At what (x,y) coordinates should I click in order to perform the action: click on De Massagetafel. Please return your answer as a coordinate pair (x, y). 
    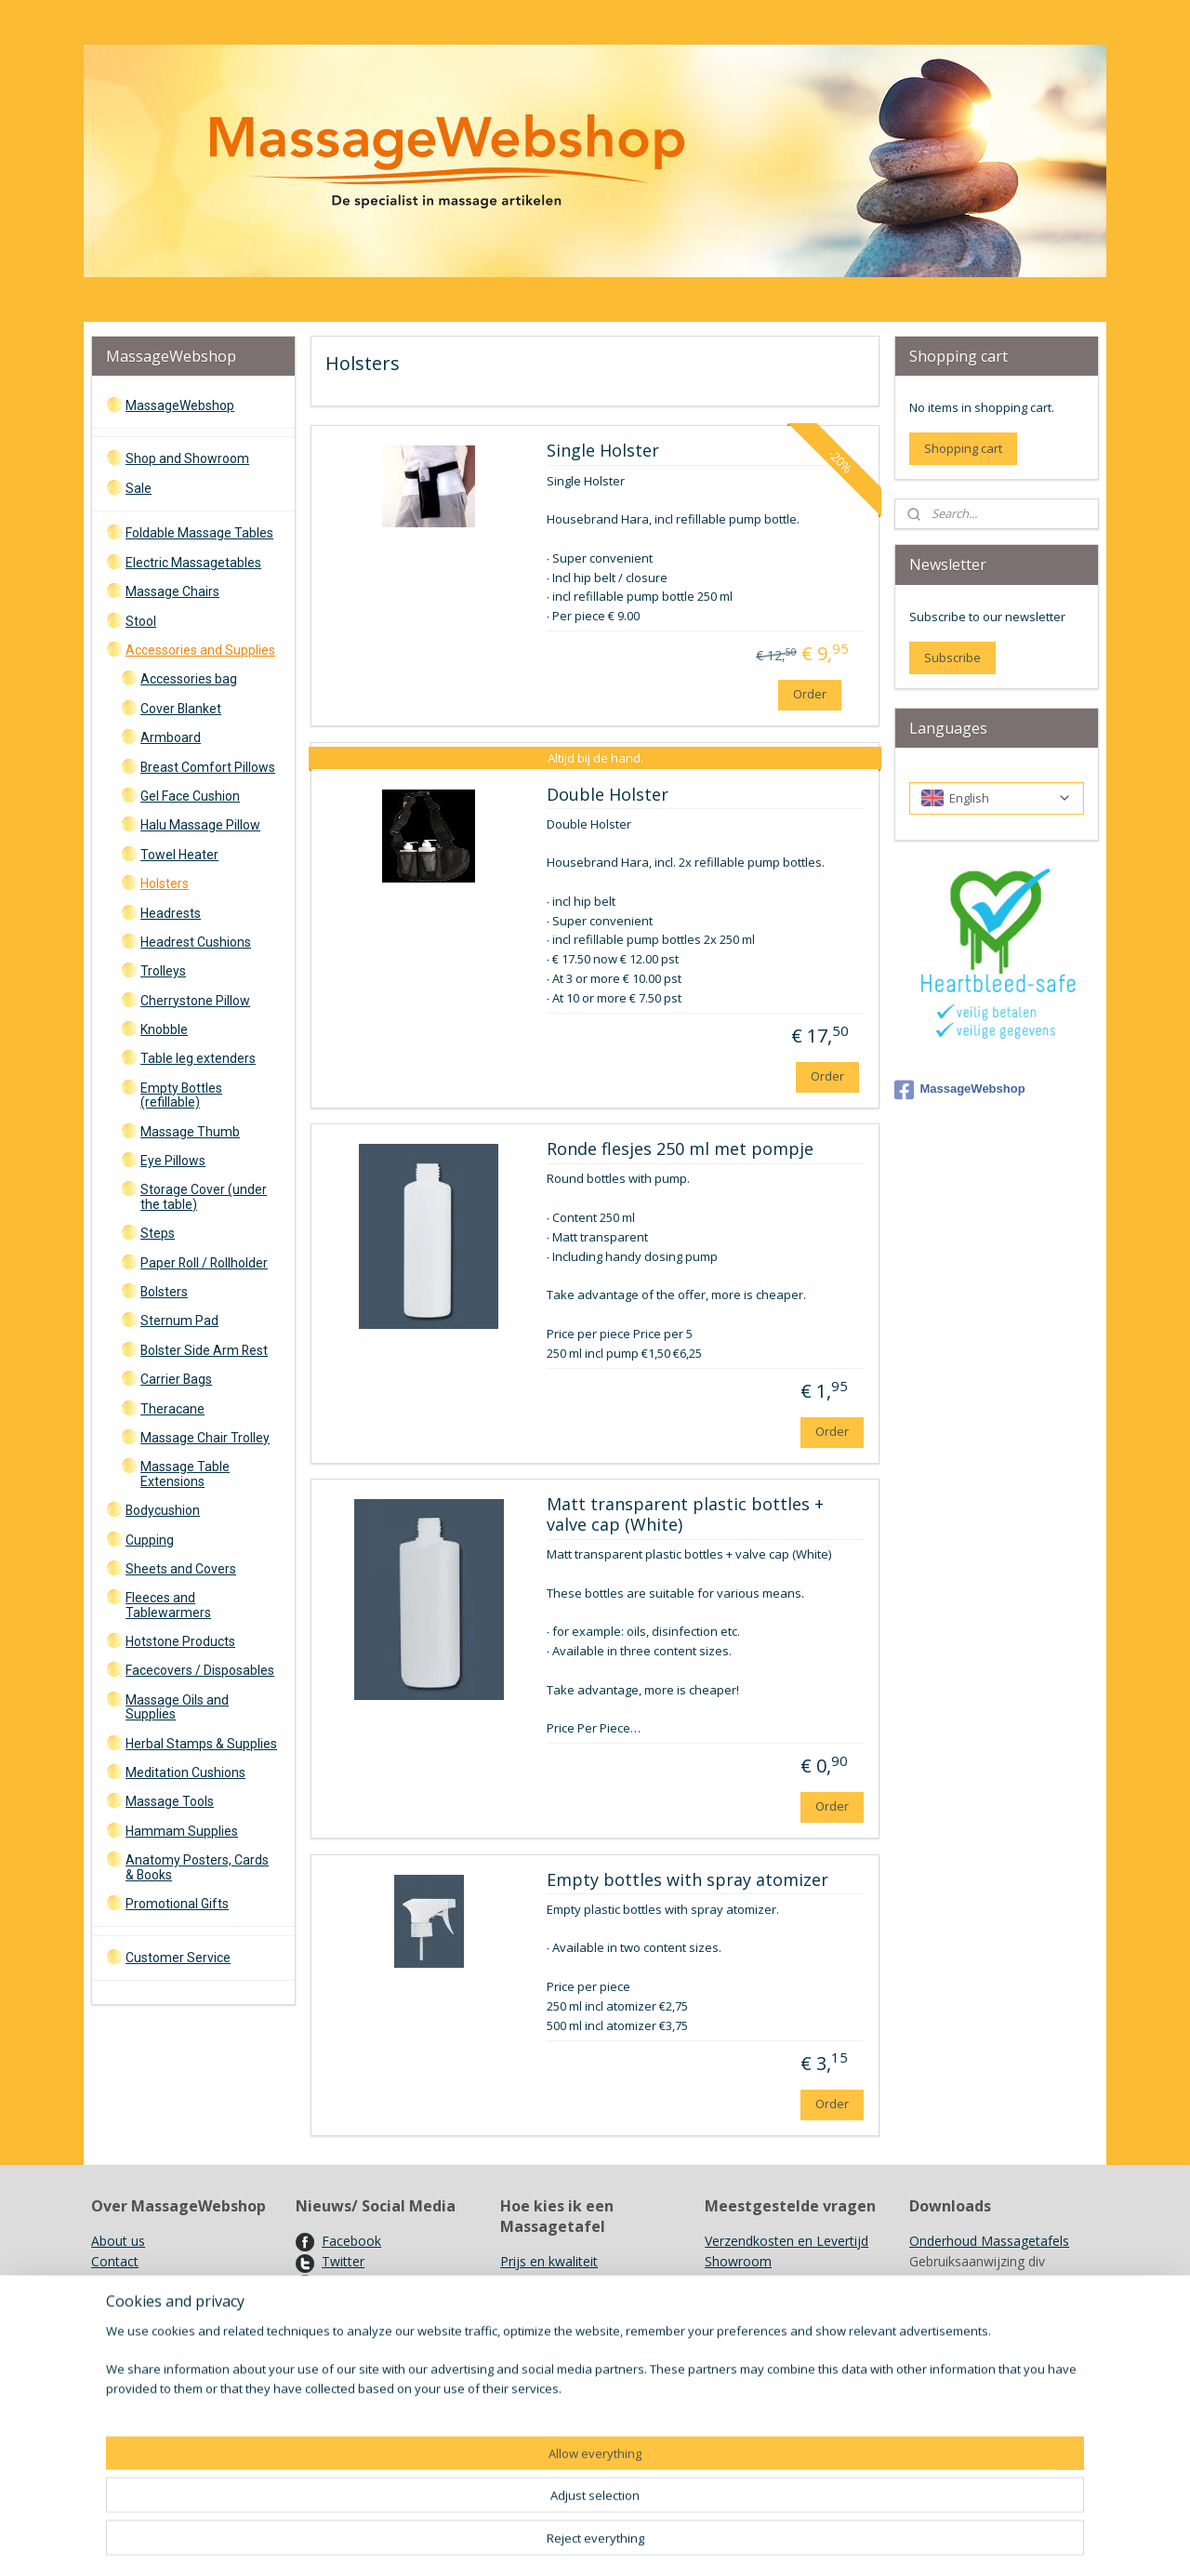
    Looking at the image, I should click on (551, 2282).